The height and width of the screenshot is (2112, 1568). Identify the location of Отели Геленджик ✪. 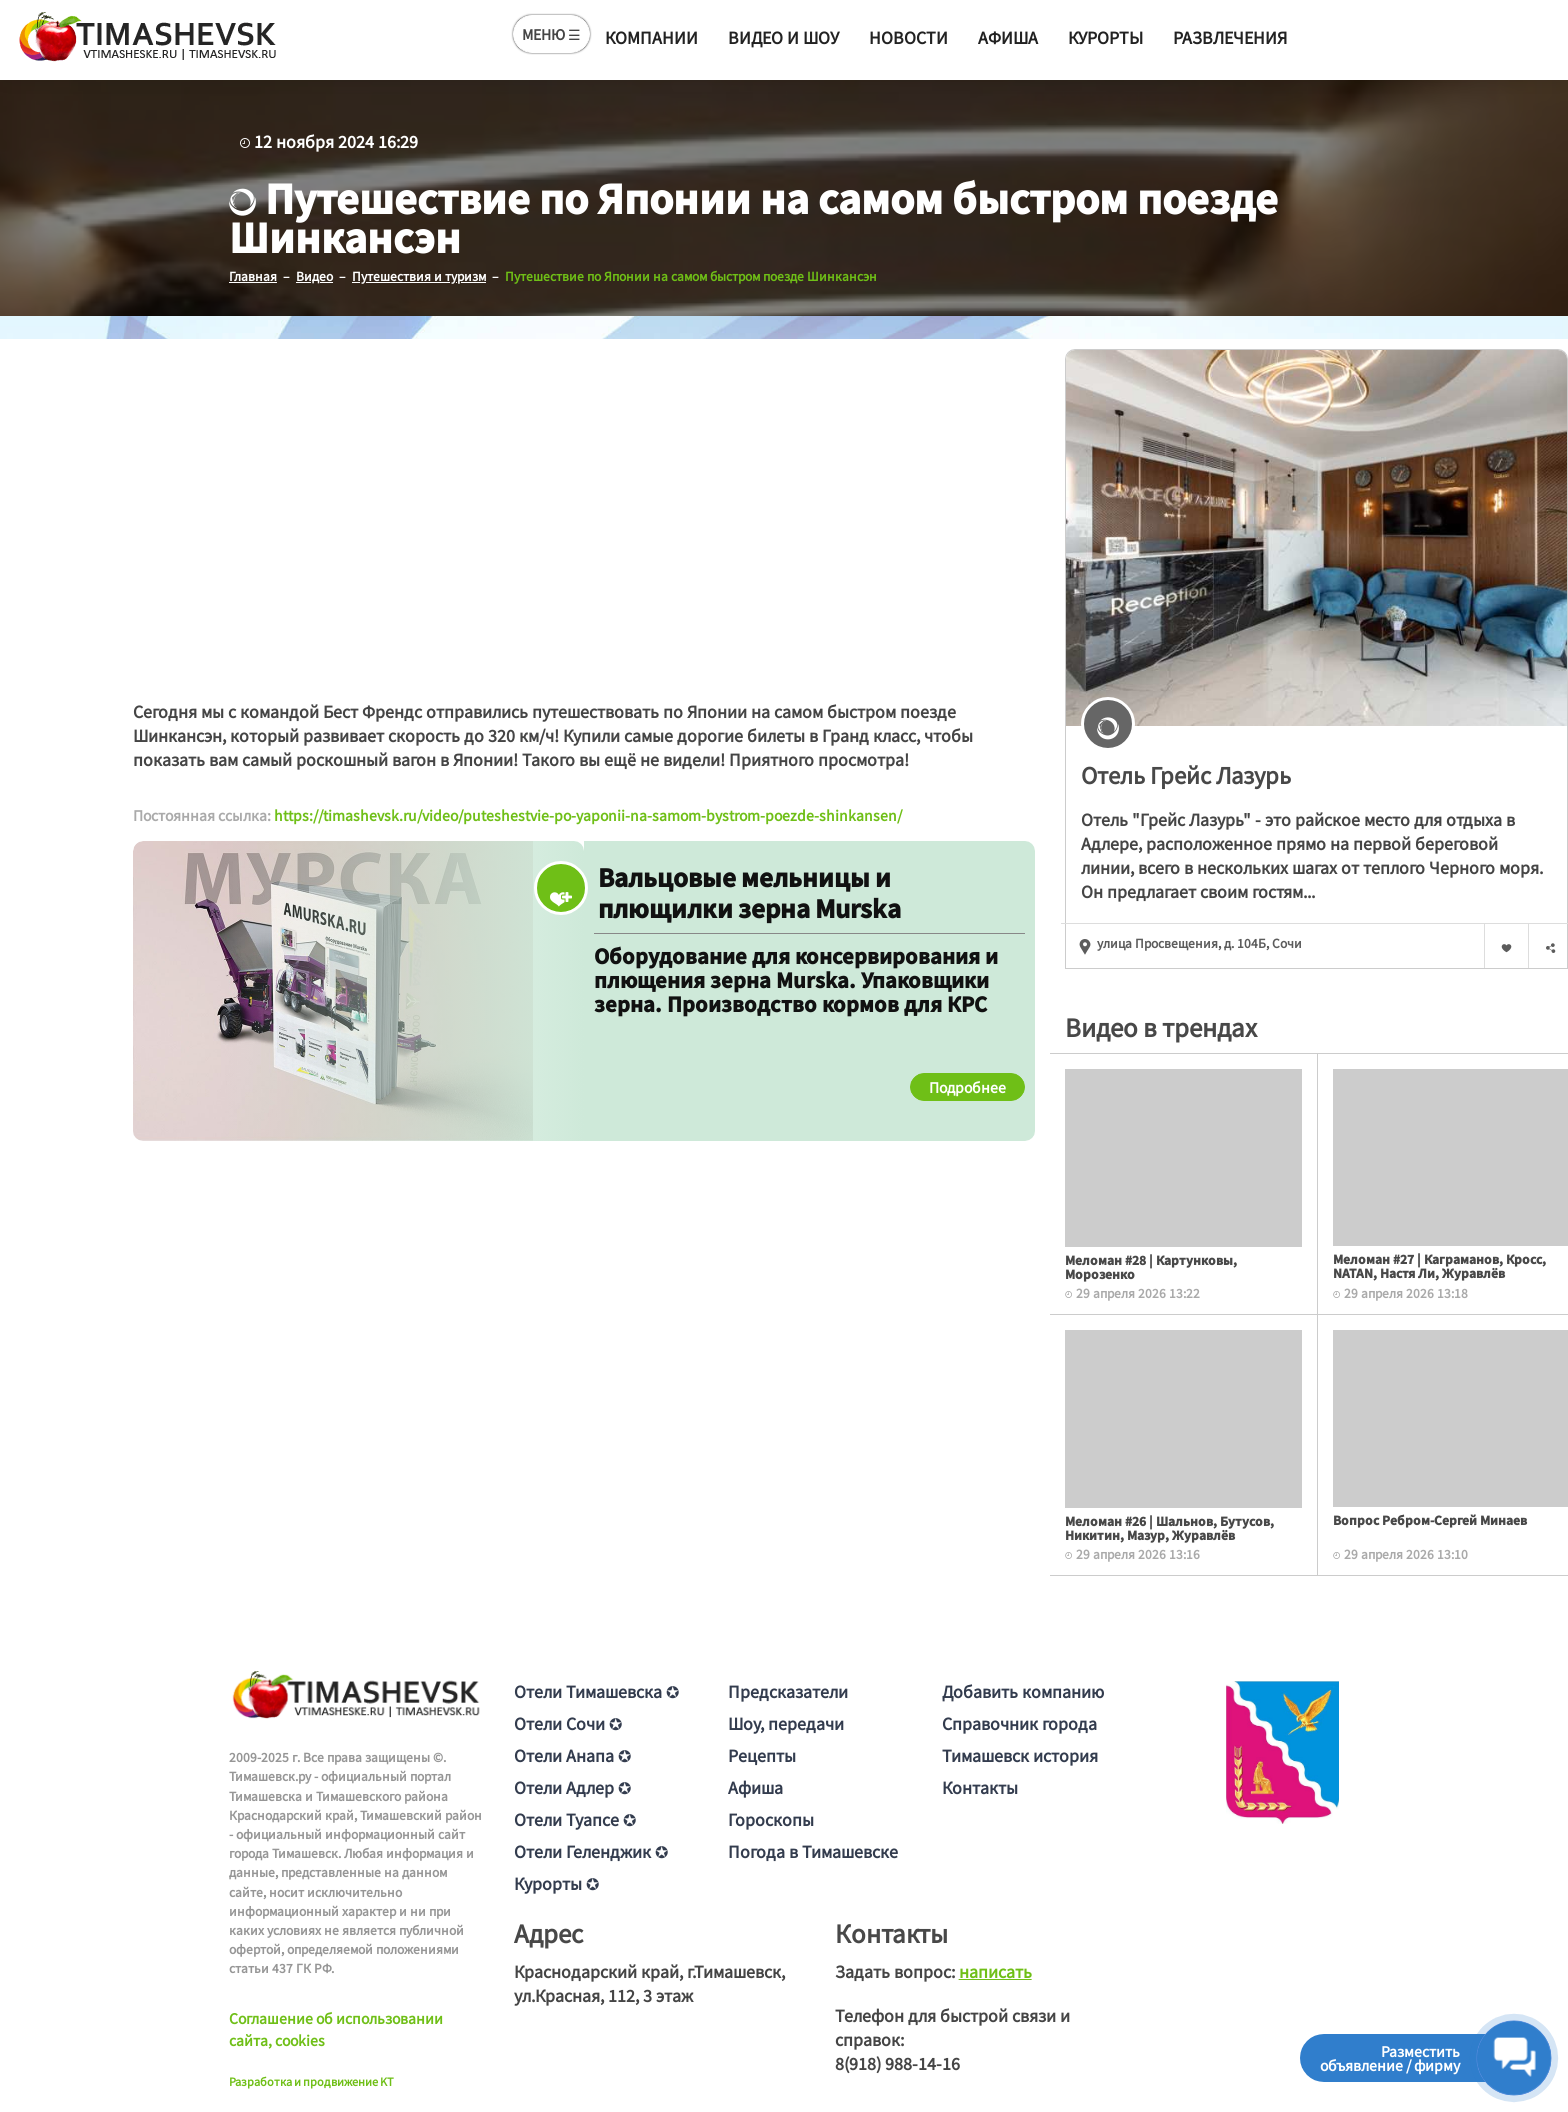
(591, 1851).